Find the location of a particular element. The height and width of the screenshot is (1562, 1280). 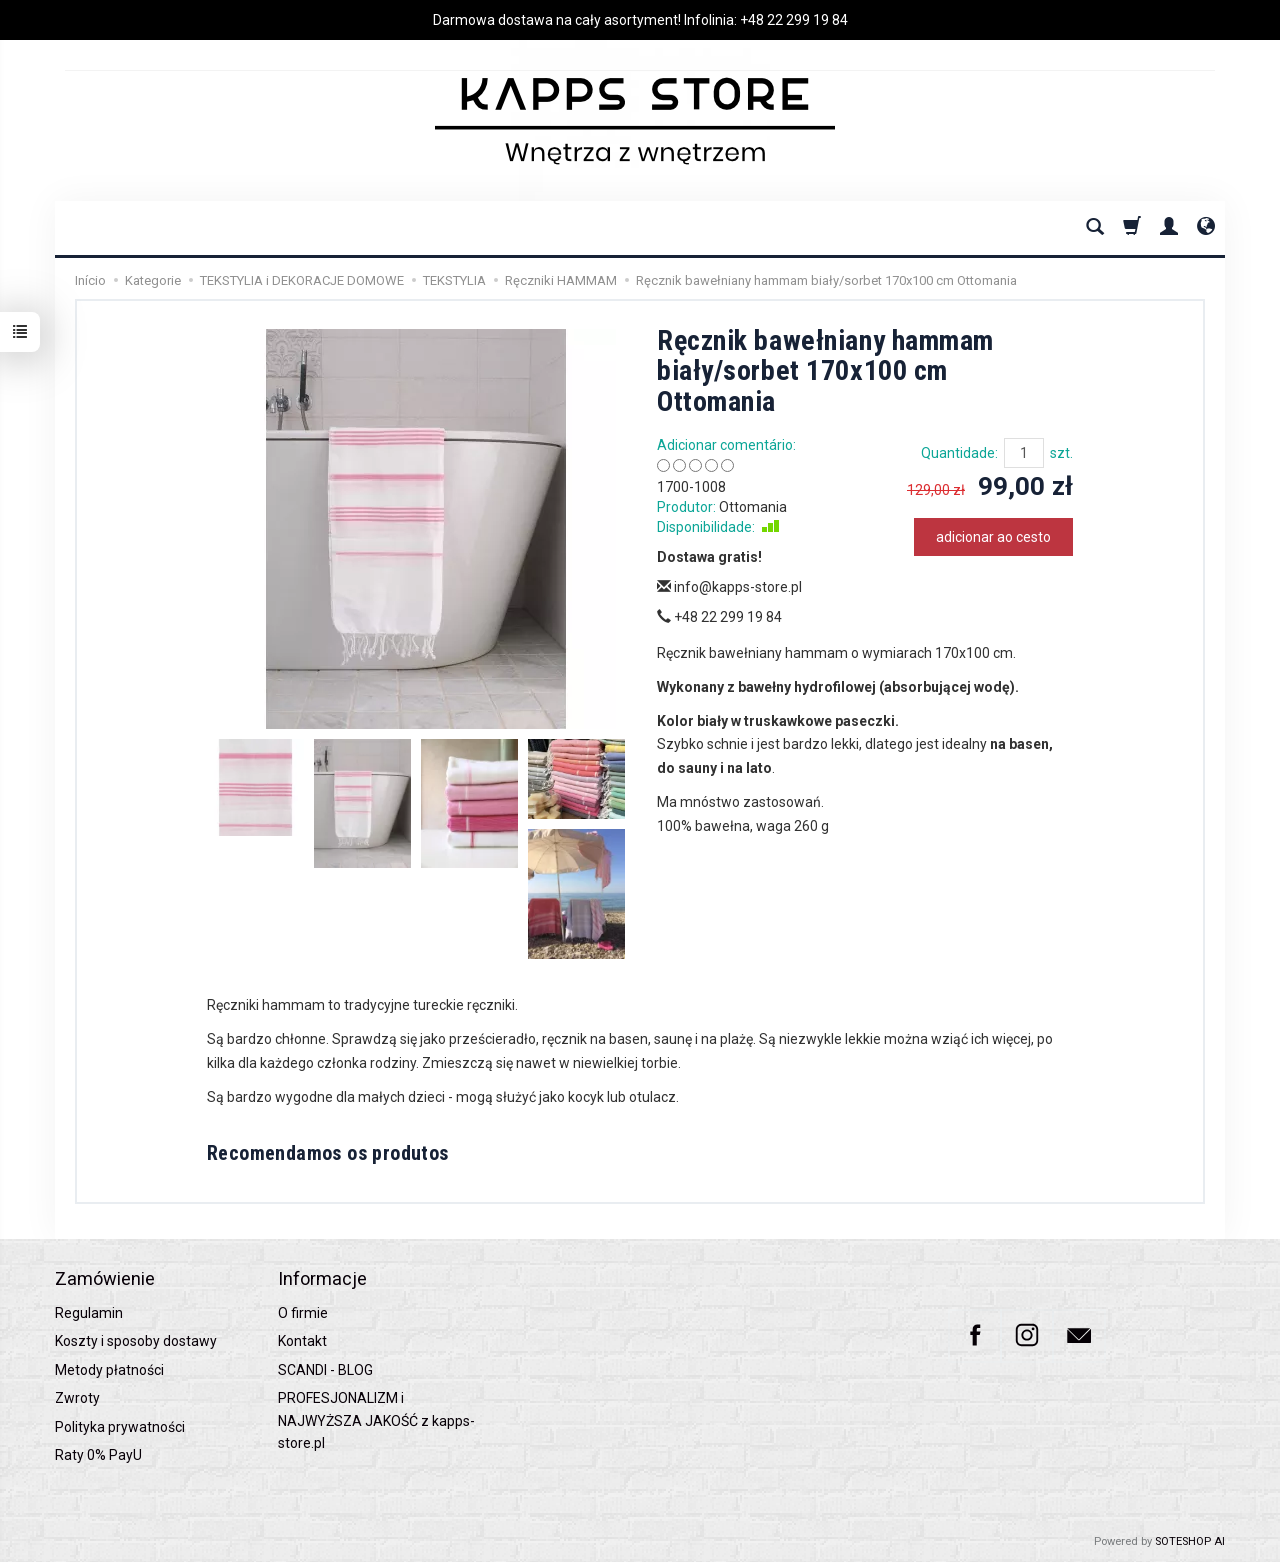

Kontakt is located at coordinates (302, 1341).